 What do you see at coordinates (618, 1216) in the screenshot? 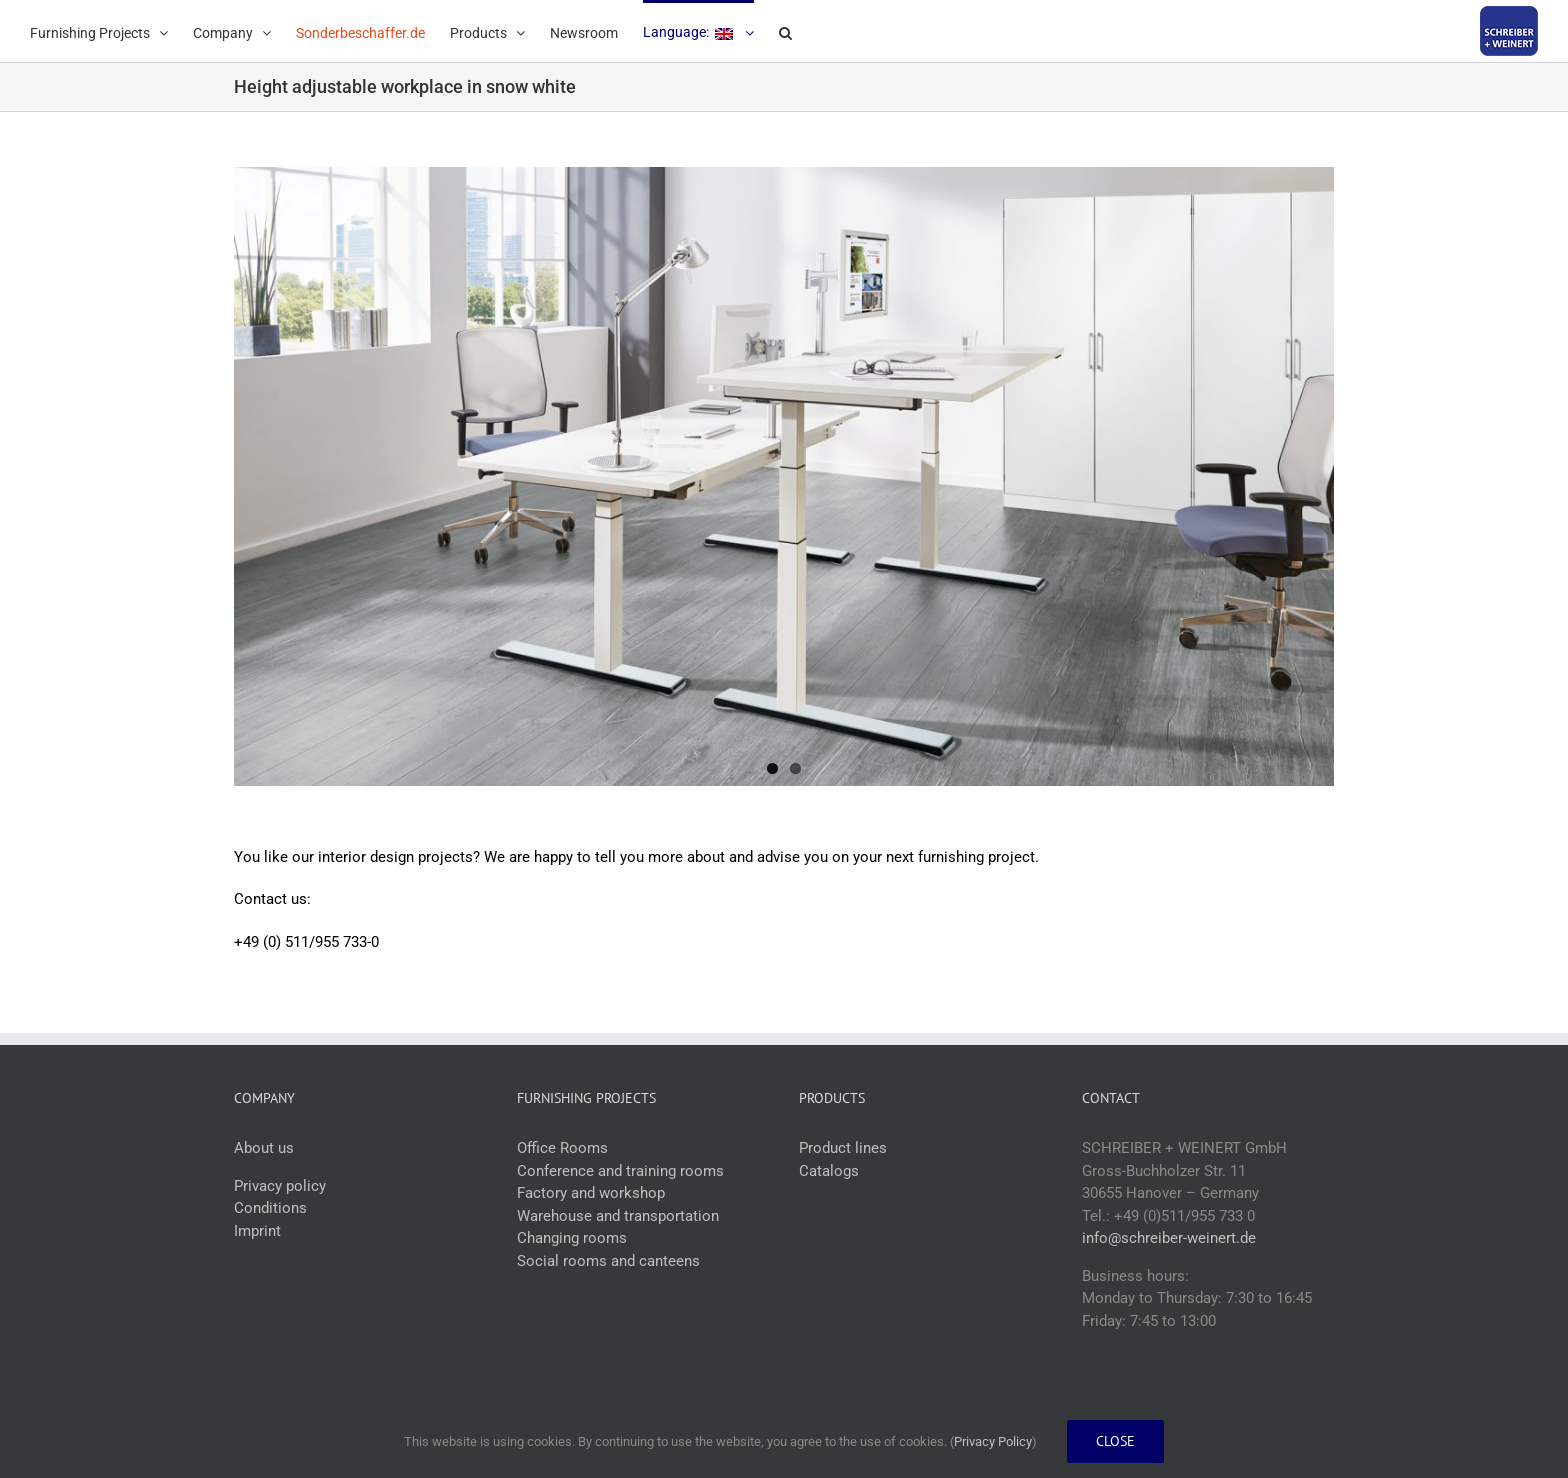
I see `Warehouse and transportation` at bounding box center [618, 1216].